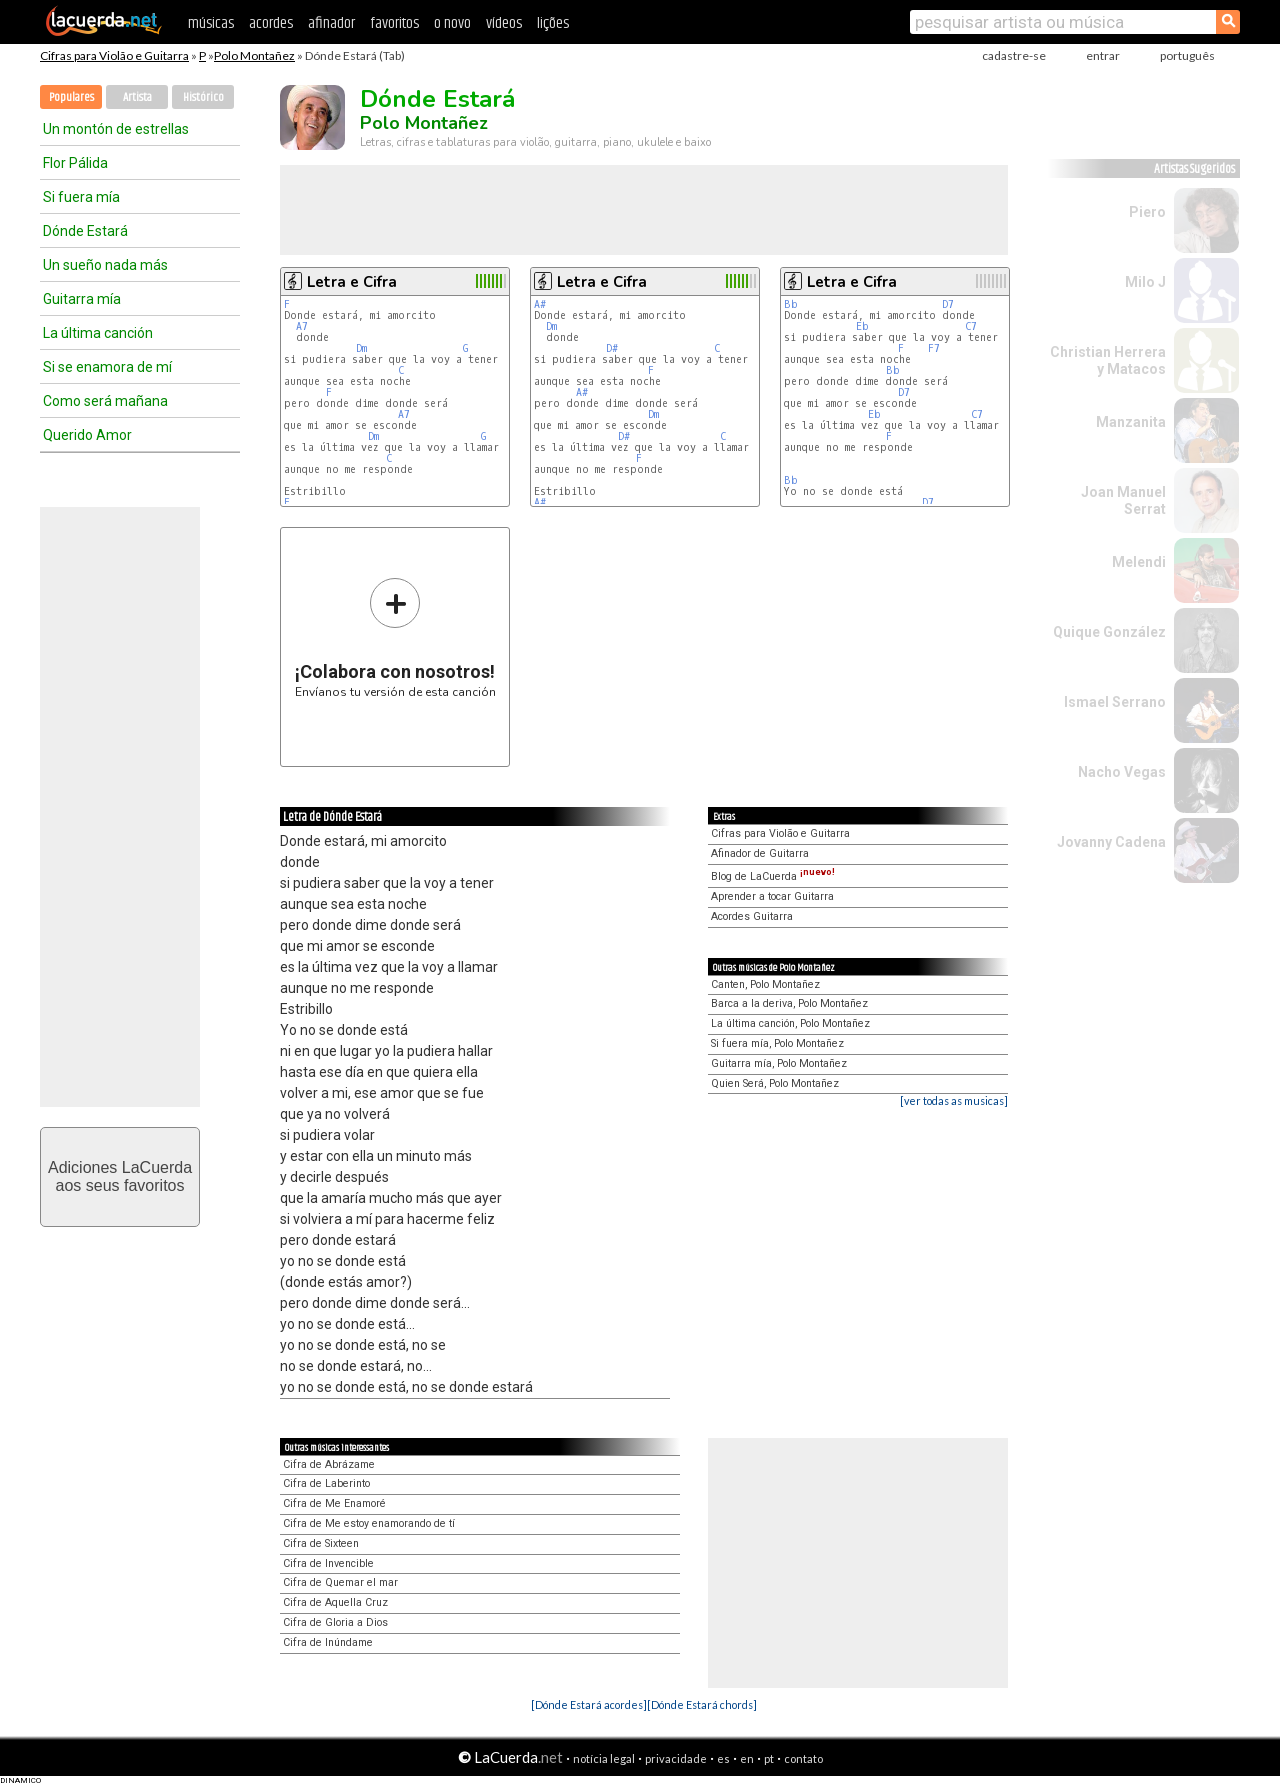 This screenshot has width=1280, height=1785. Describe the element at coordinates (340, 1582) in the screenshot. I see `Cifra de Quemar el mar` at that location.